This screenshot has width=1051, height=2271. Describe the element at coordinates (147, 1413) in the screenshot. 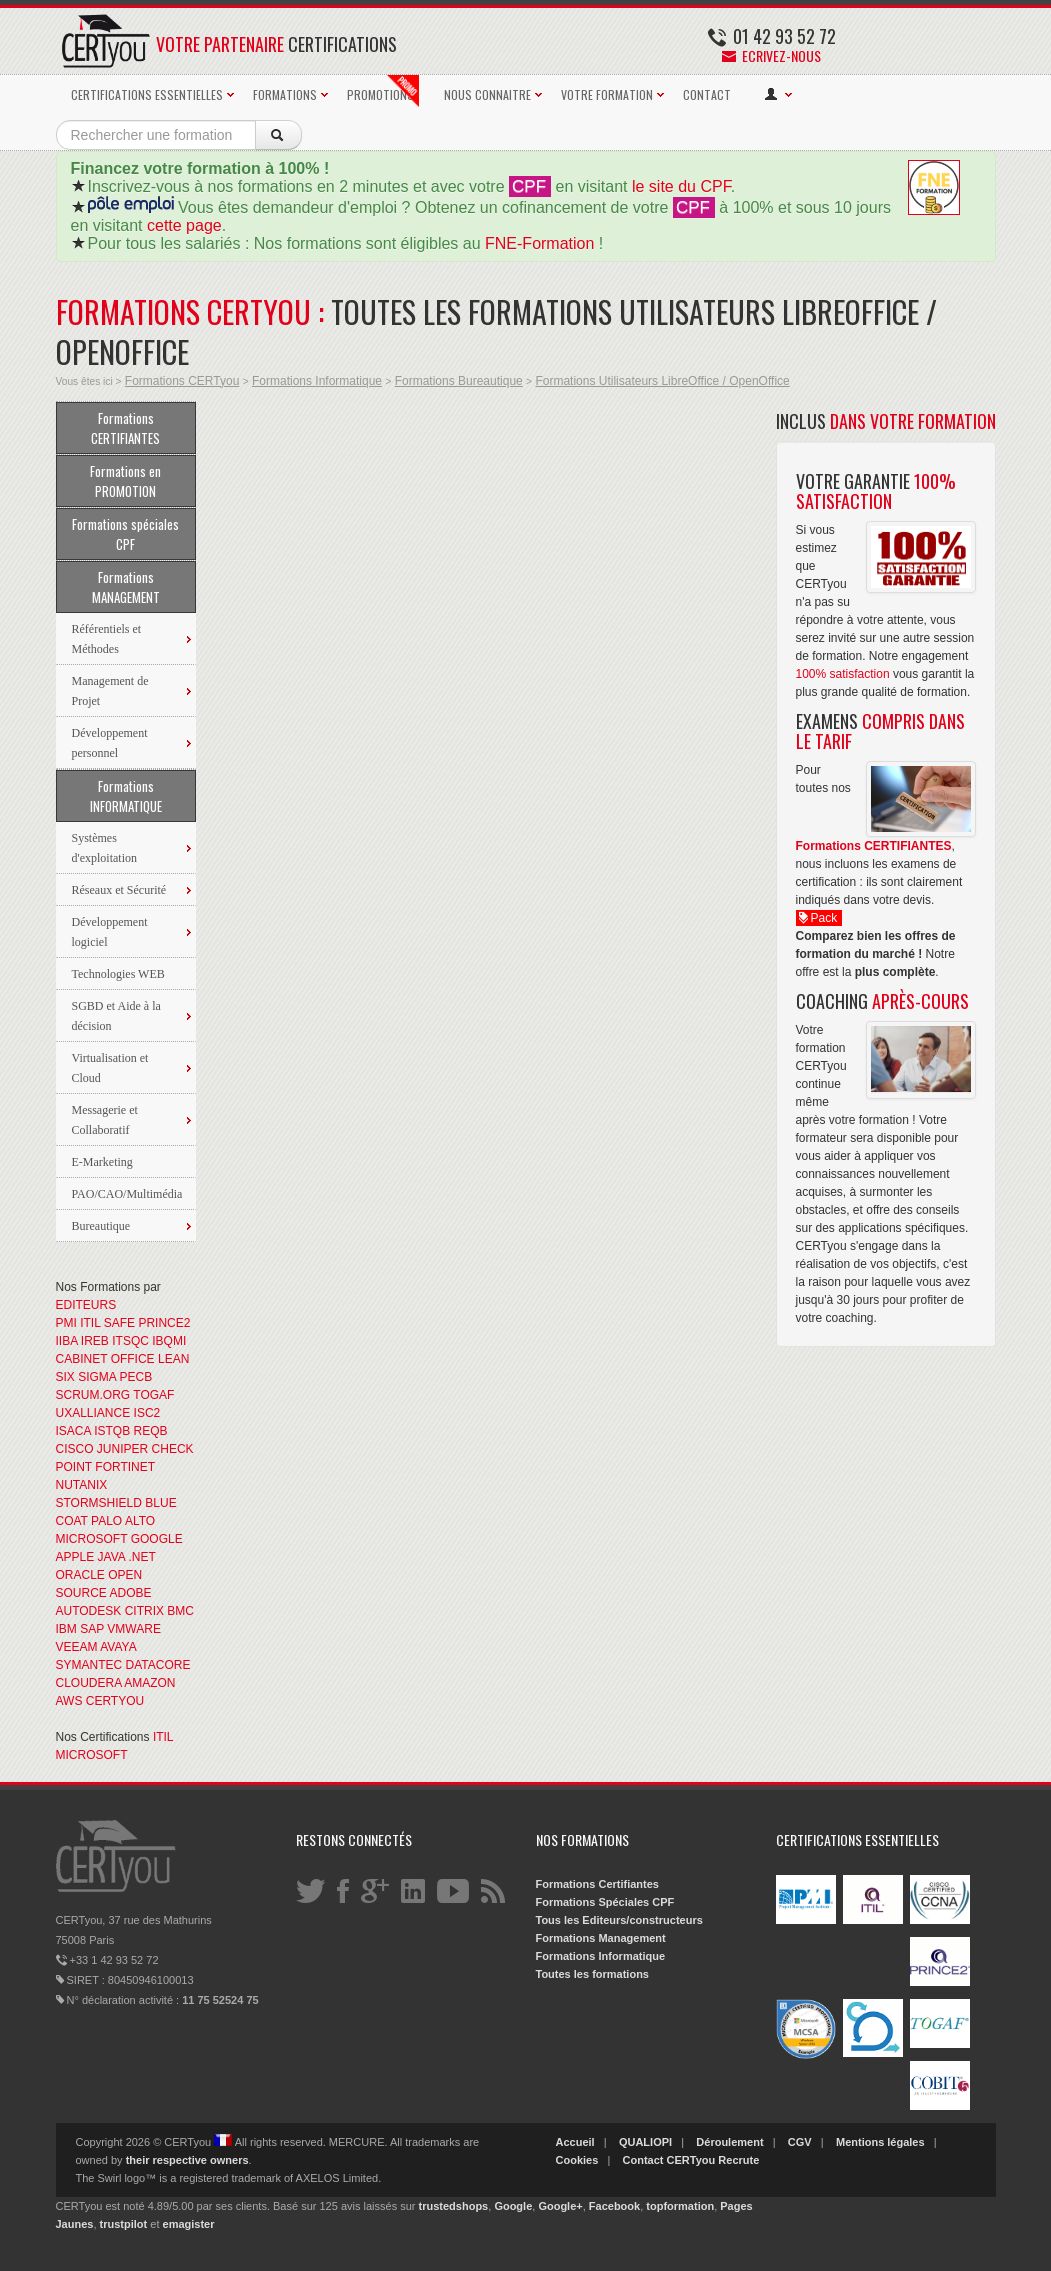

I see `ISC2` at that location.